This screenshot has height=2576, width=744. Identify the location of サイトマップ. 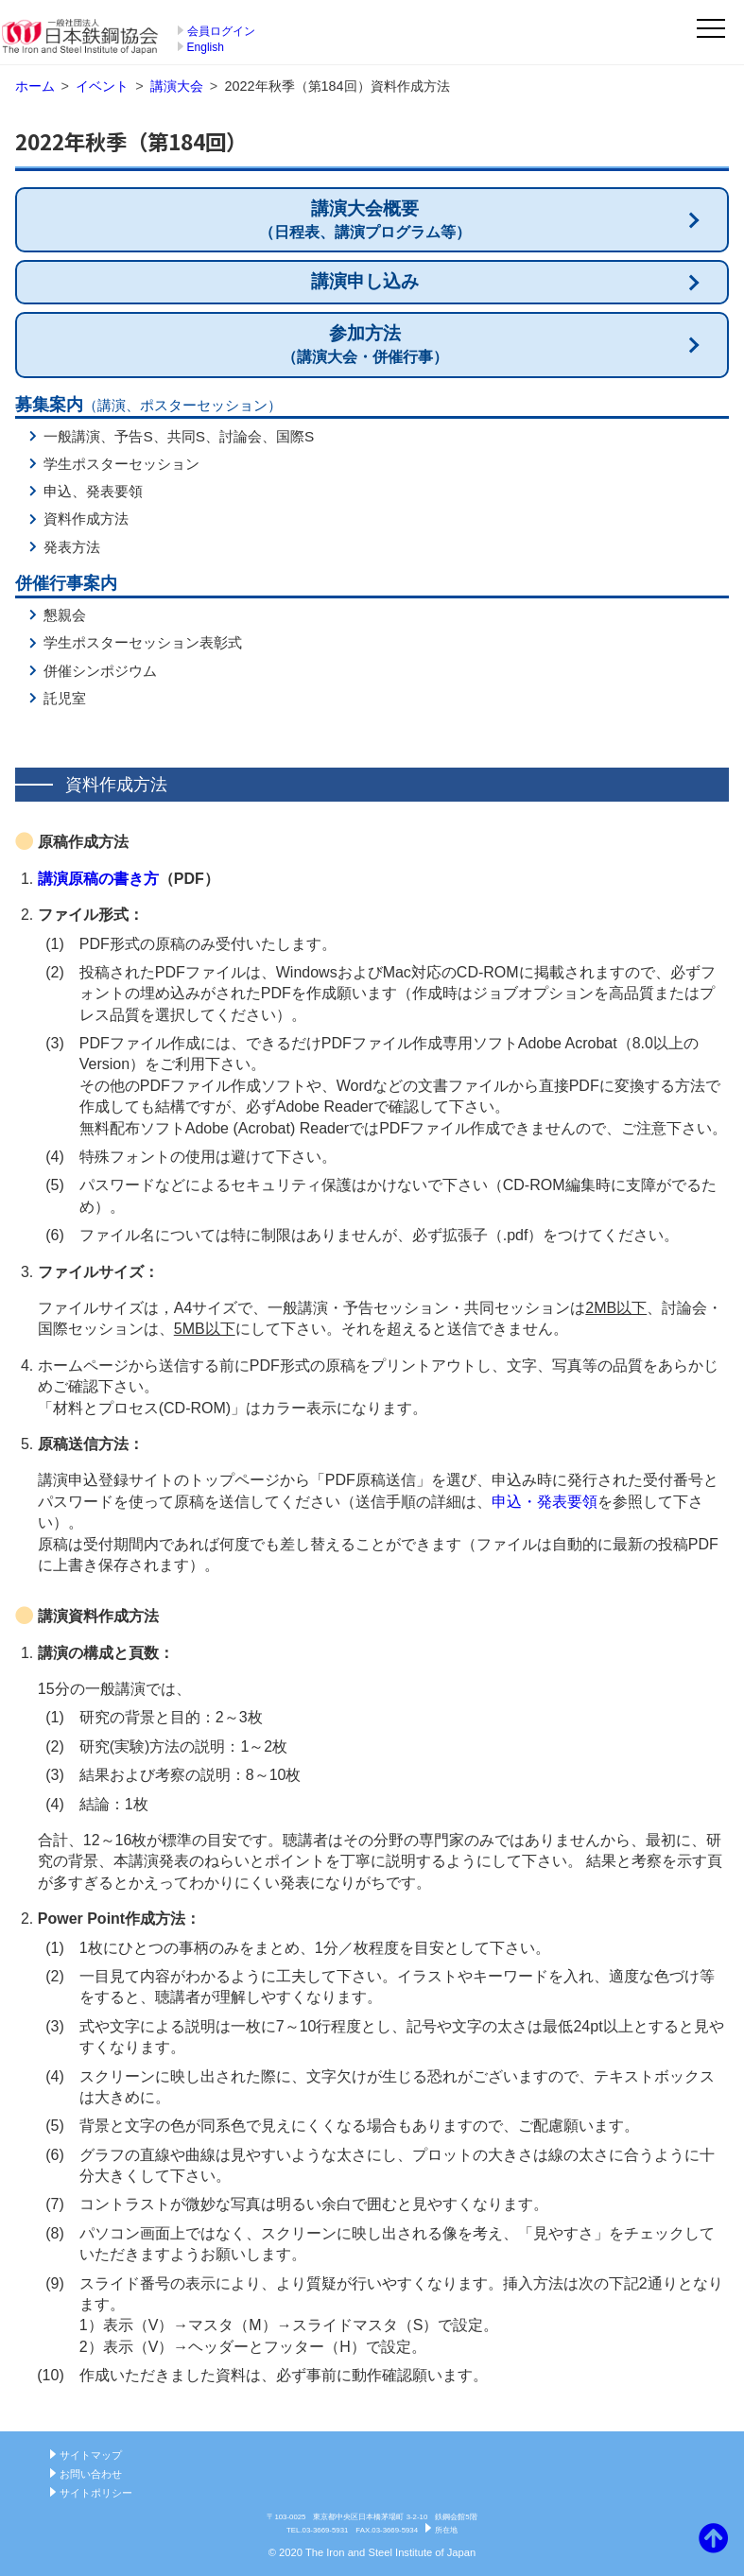
(91, 2455).